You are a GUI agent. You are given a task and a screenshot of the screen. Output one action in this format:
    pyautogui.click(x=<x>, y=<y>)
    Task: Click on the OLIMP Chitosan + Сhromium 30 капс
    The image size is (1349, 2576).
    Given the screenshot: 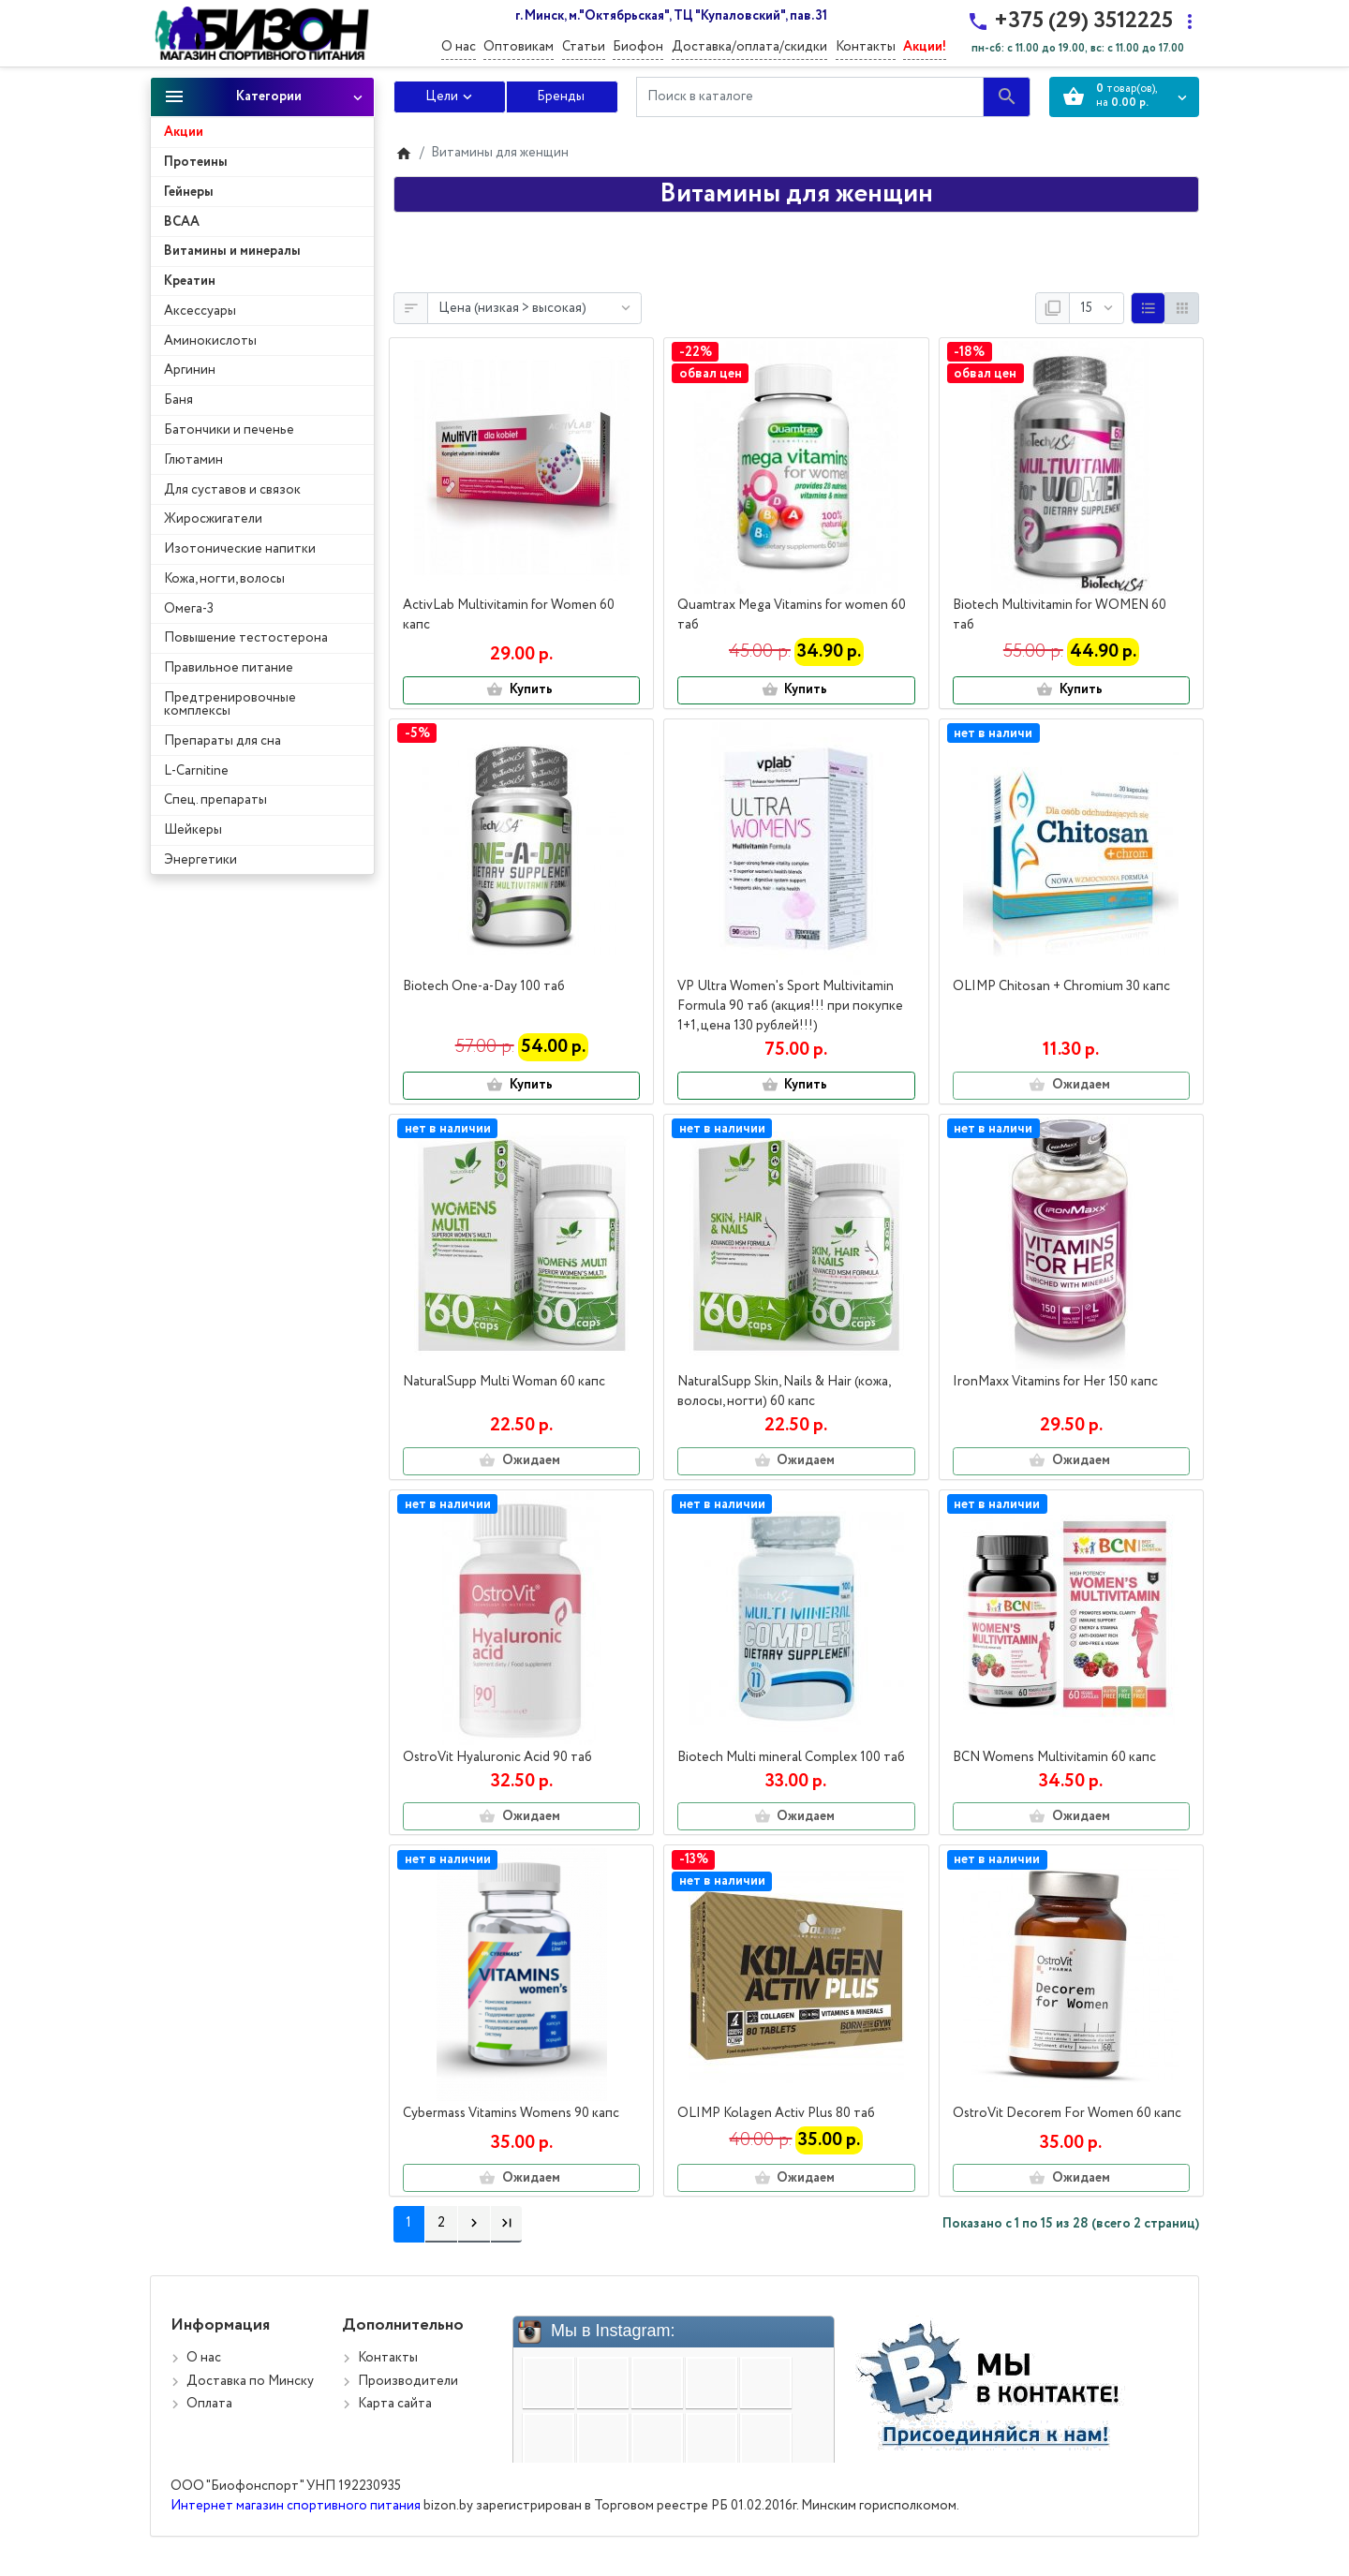 What is the action you would take?
    pyautogui.click(x=1061, y=986)
    